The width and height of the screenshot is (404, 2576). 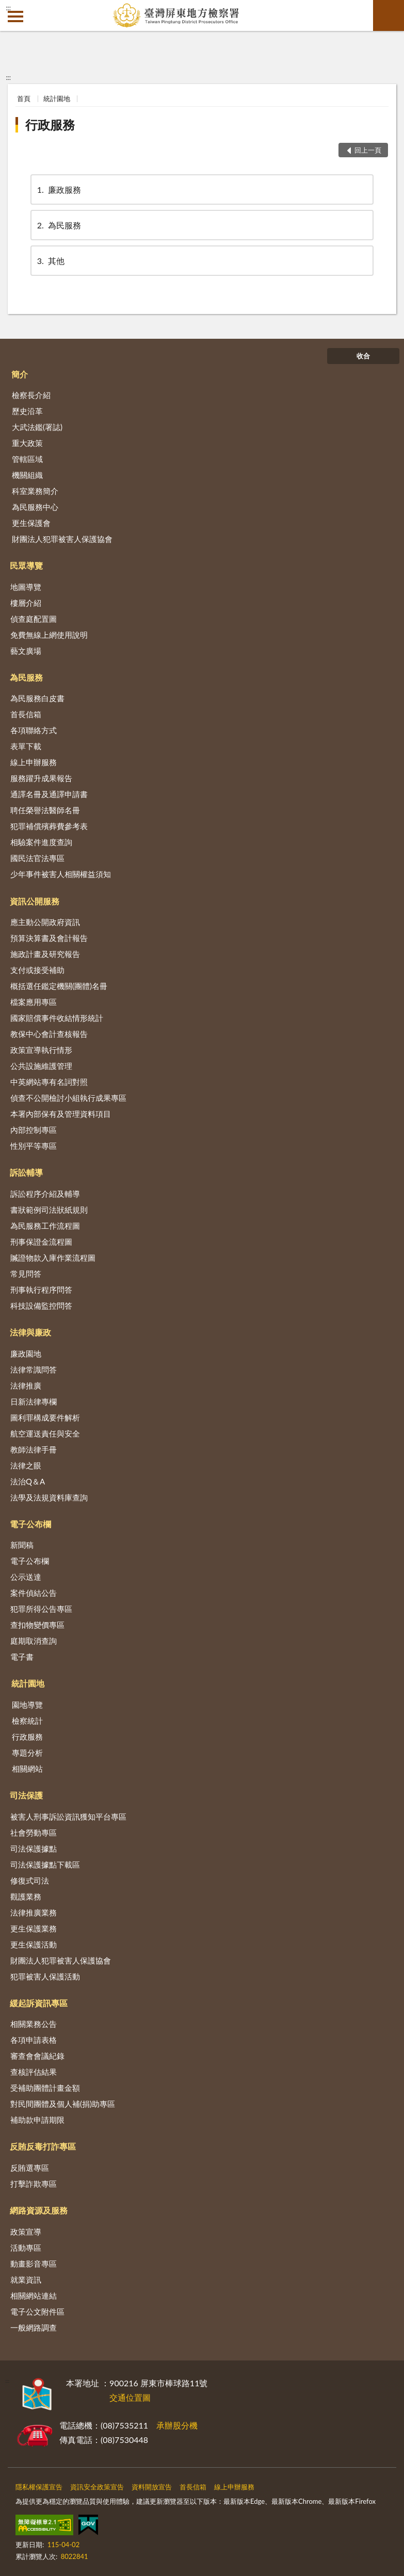 What do you see at coordinates (26, 1172) in the screenshot?
I see `訴訟輔導` at bounding box center [26, 1172].